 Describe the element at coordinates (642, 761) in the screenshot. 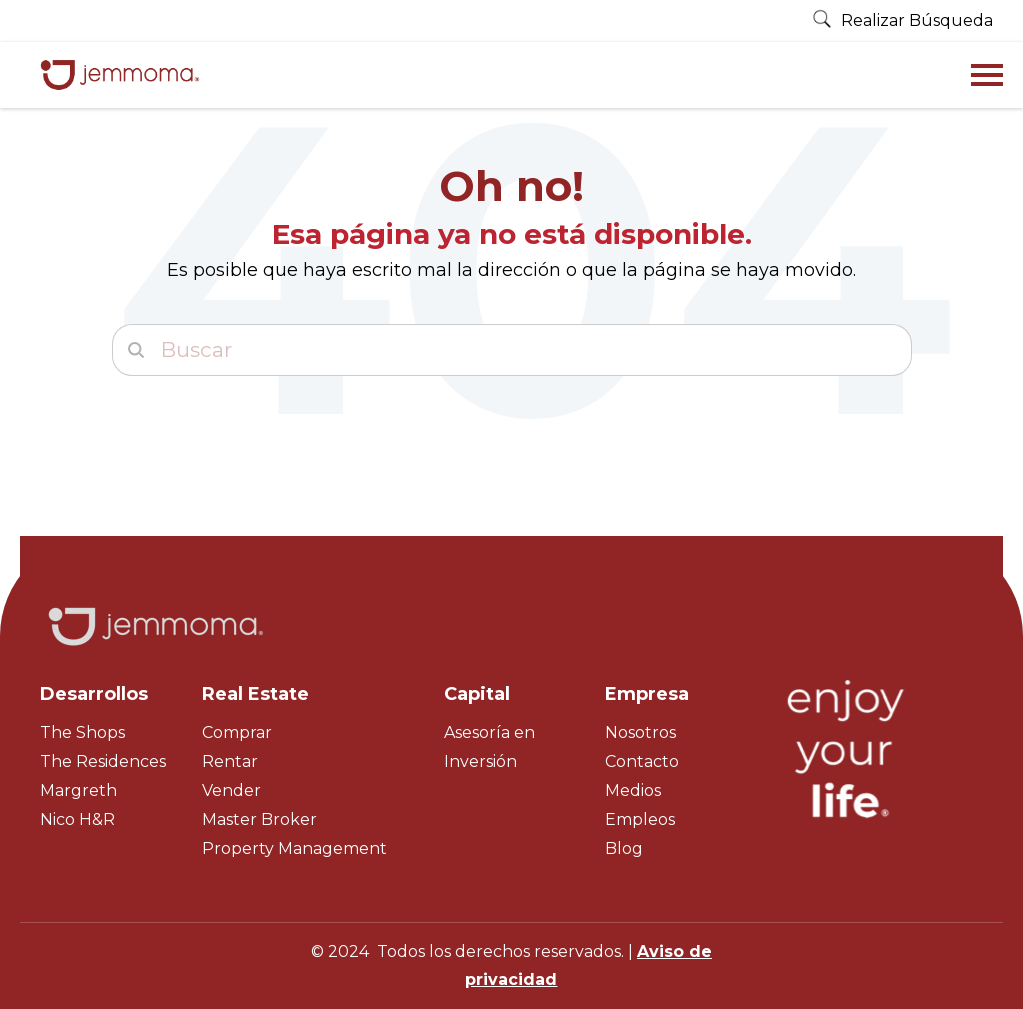

I see `Contacto` at that location.